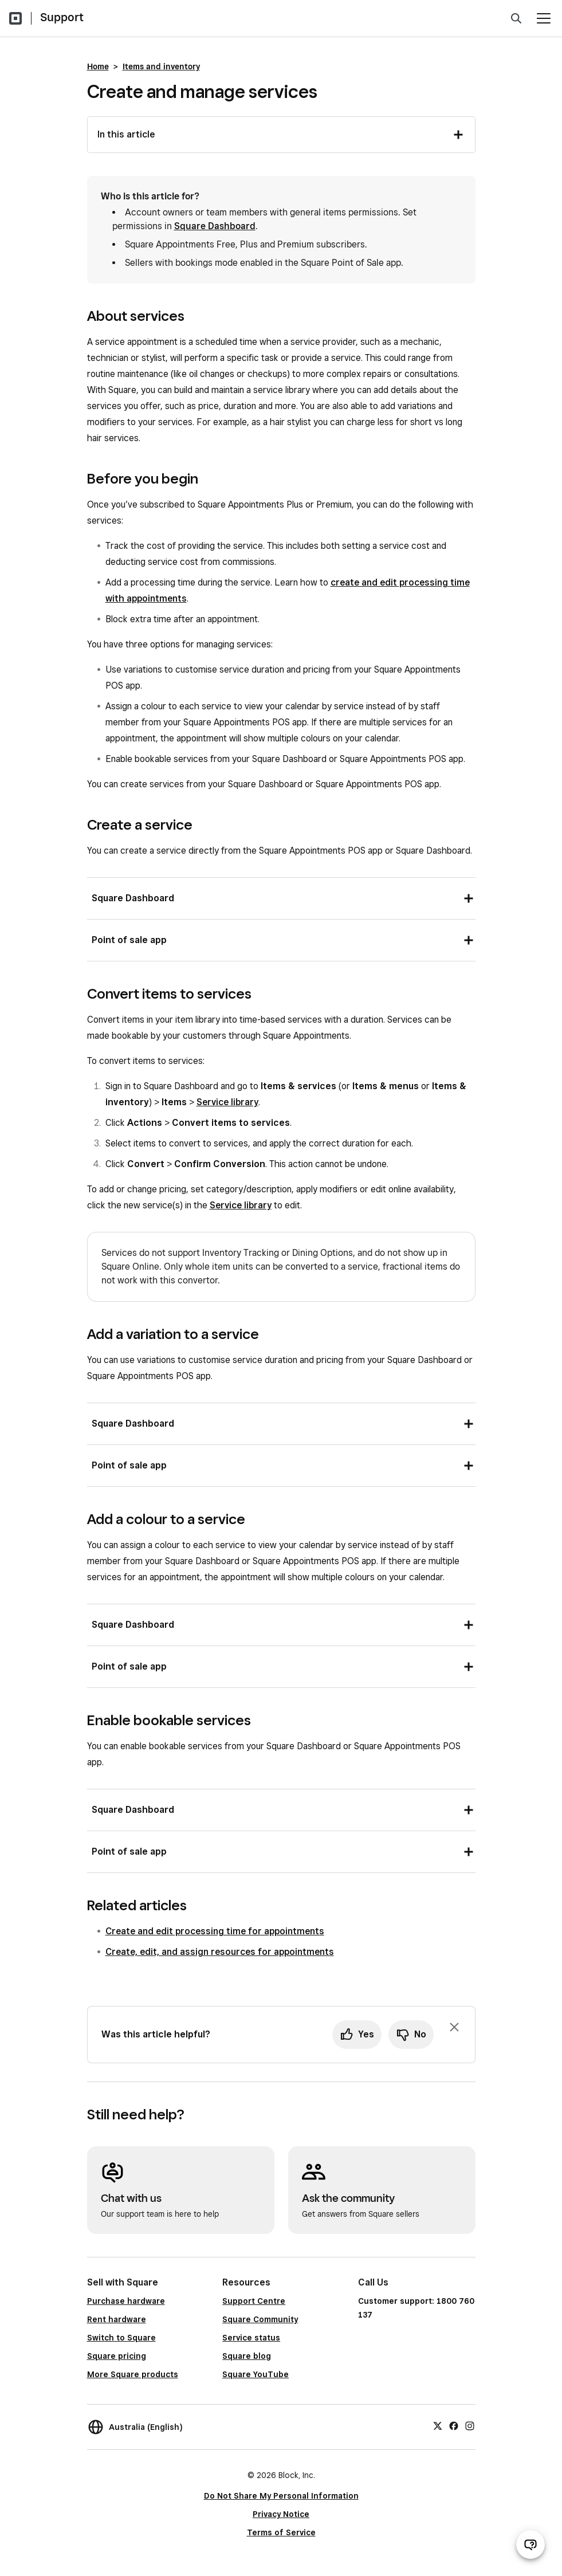 This screenshot has width=562, height=2576. Describe the element at coordinates (253, 2301) in the screenshot. I see `Support Centre` at that location.